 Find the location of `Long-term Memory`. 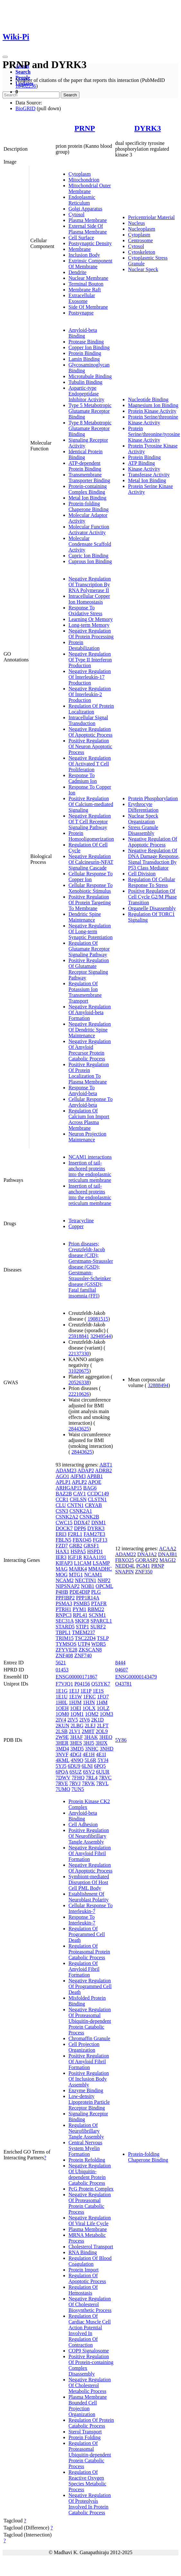

Long-term Memory is located at coordinates (89, 625).